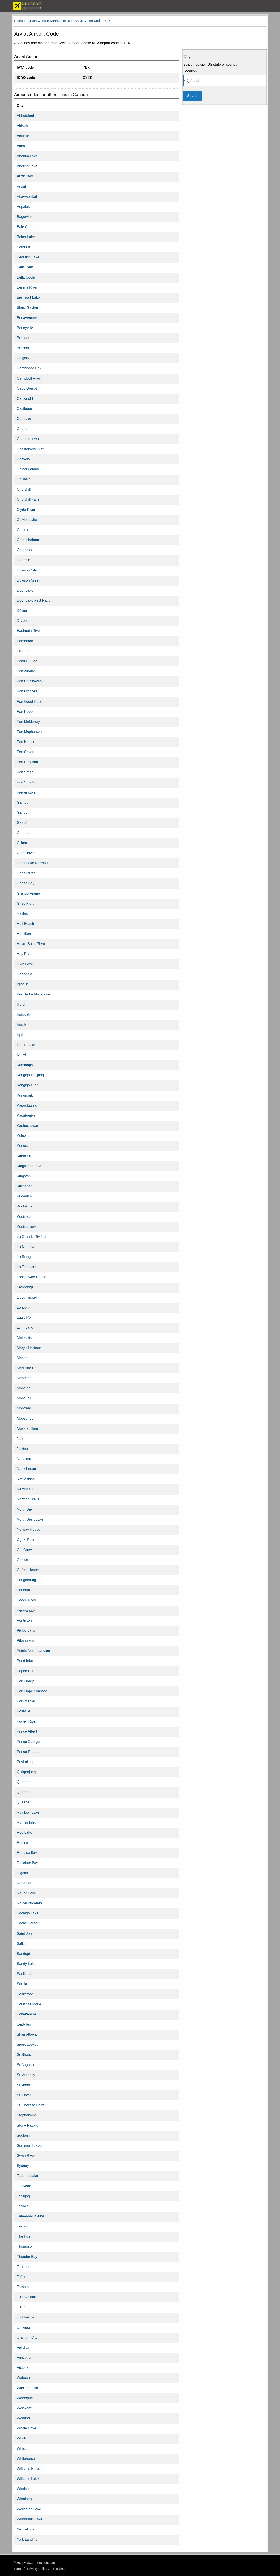 The image size is (280, 2576). Describe the element at coordinates (22, 429) in the screenshot. I see `Charlo` at that location.